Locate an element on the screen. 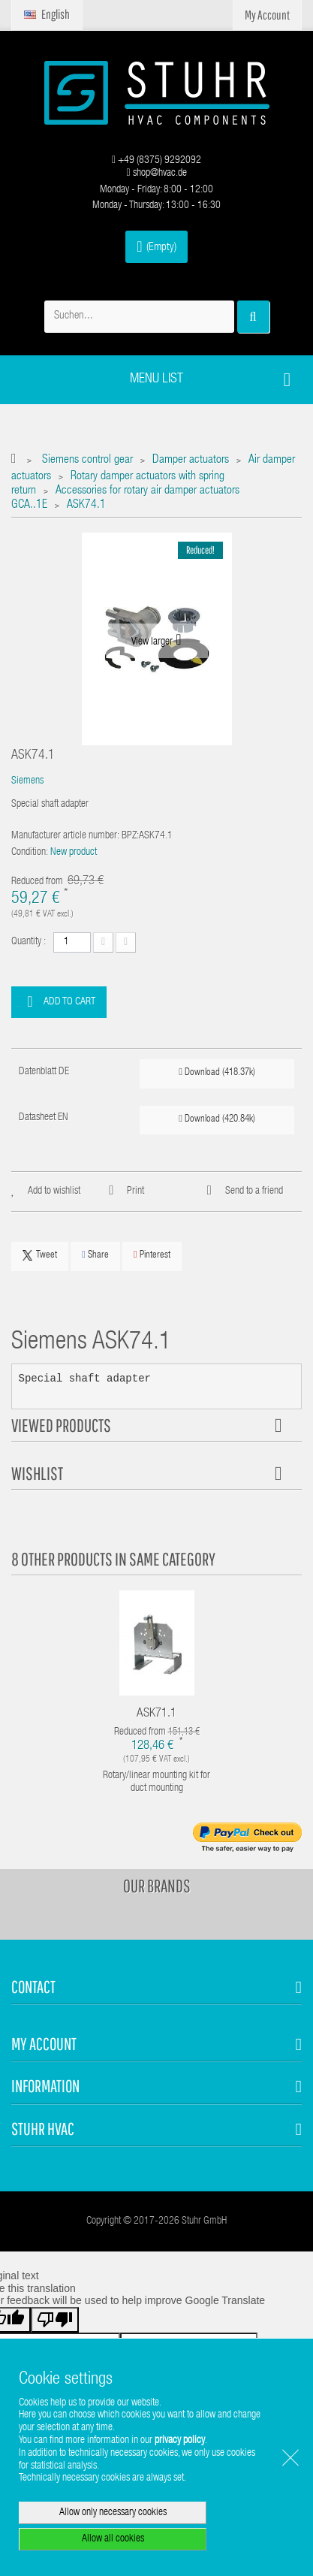  My account is located at coordinates (44, 2044).